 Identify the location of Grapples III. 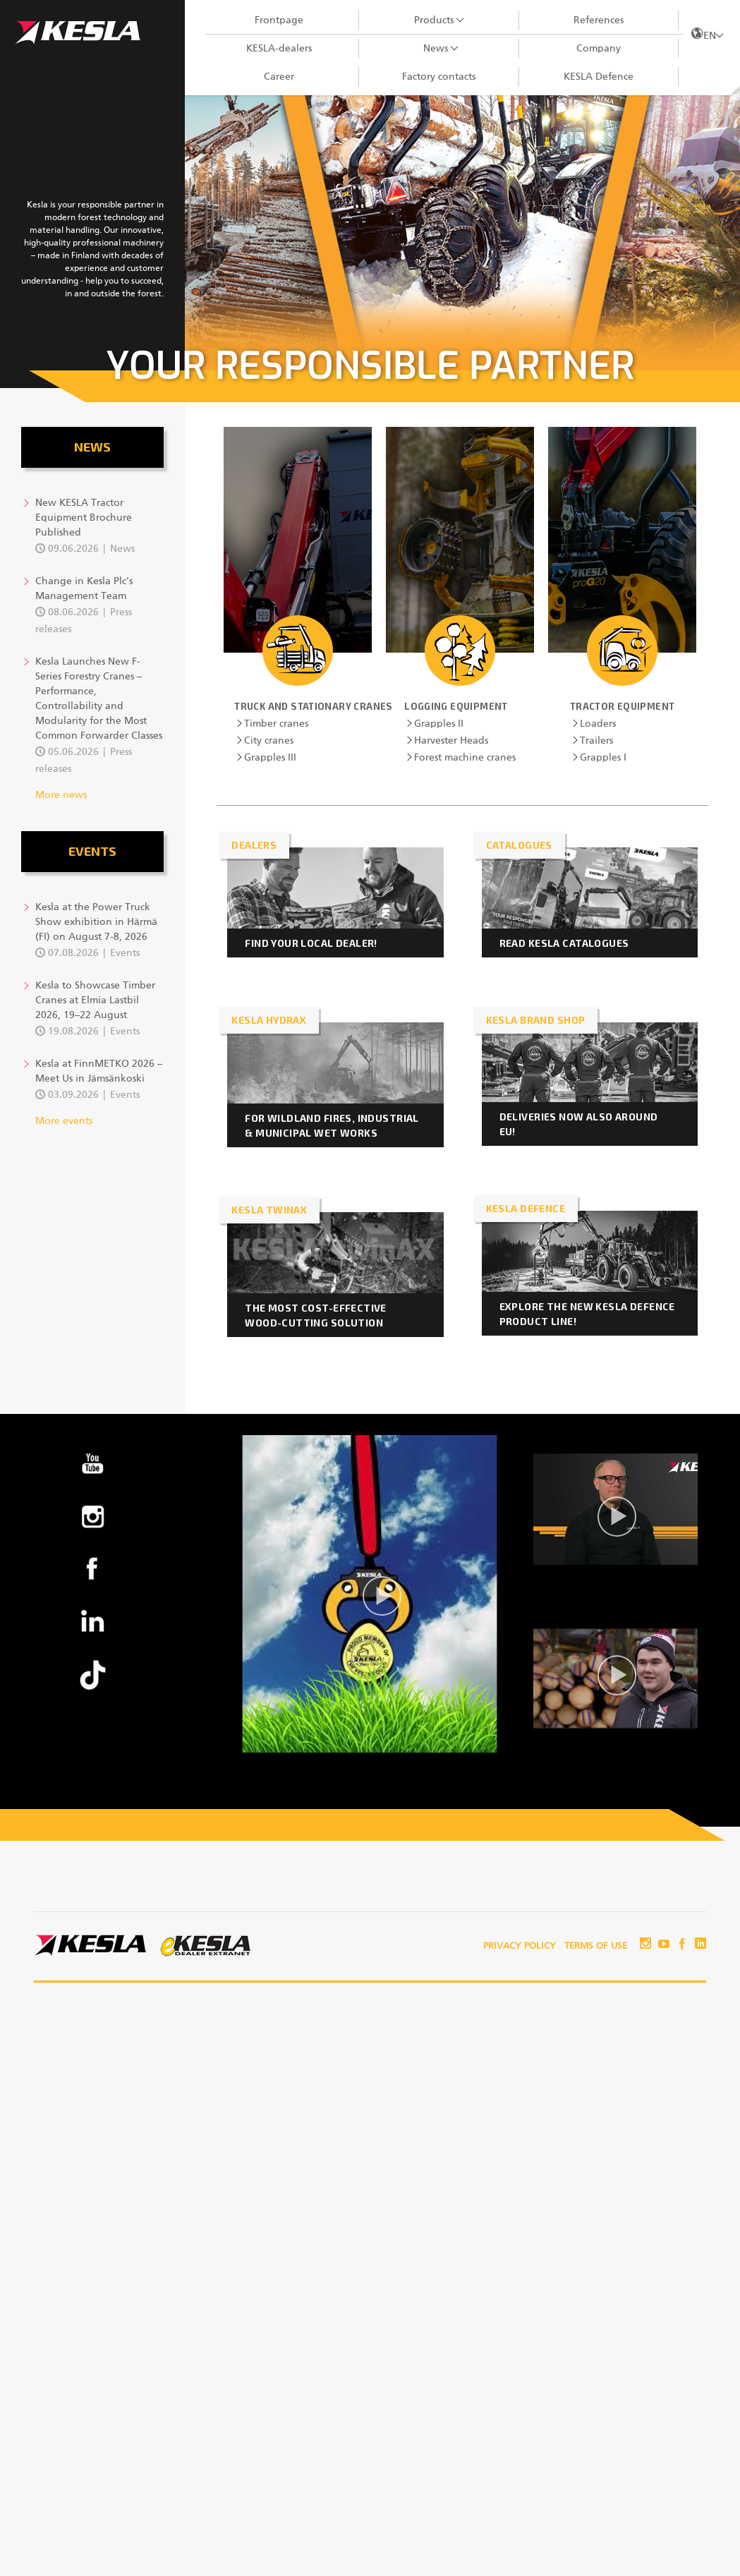
(270, 758).